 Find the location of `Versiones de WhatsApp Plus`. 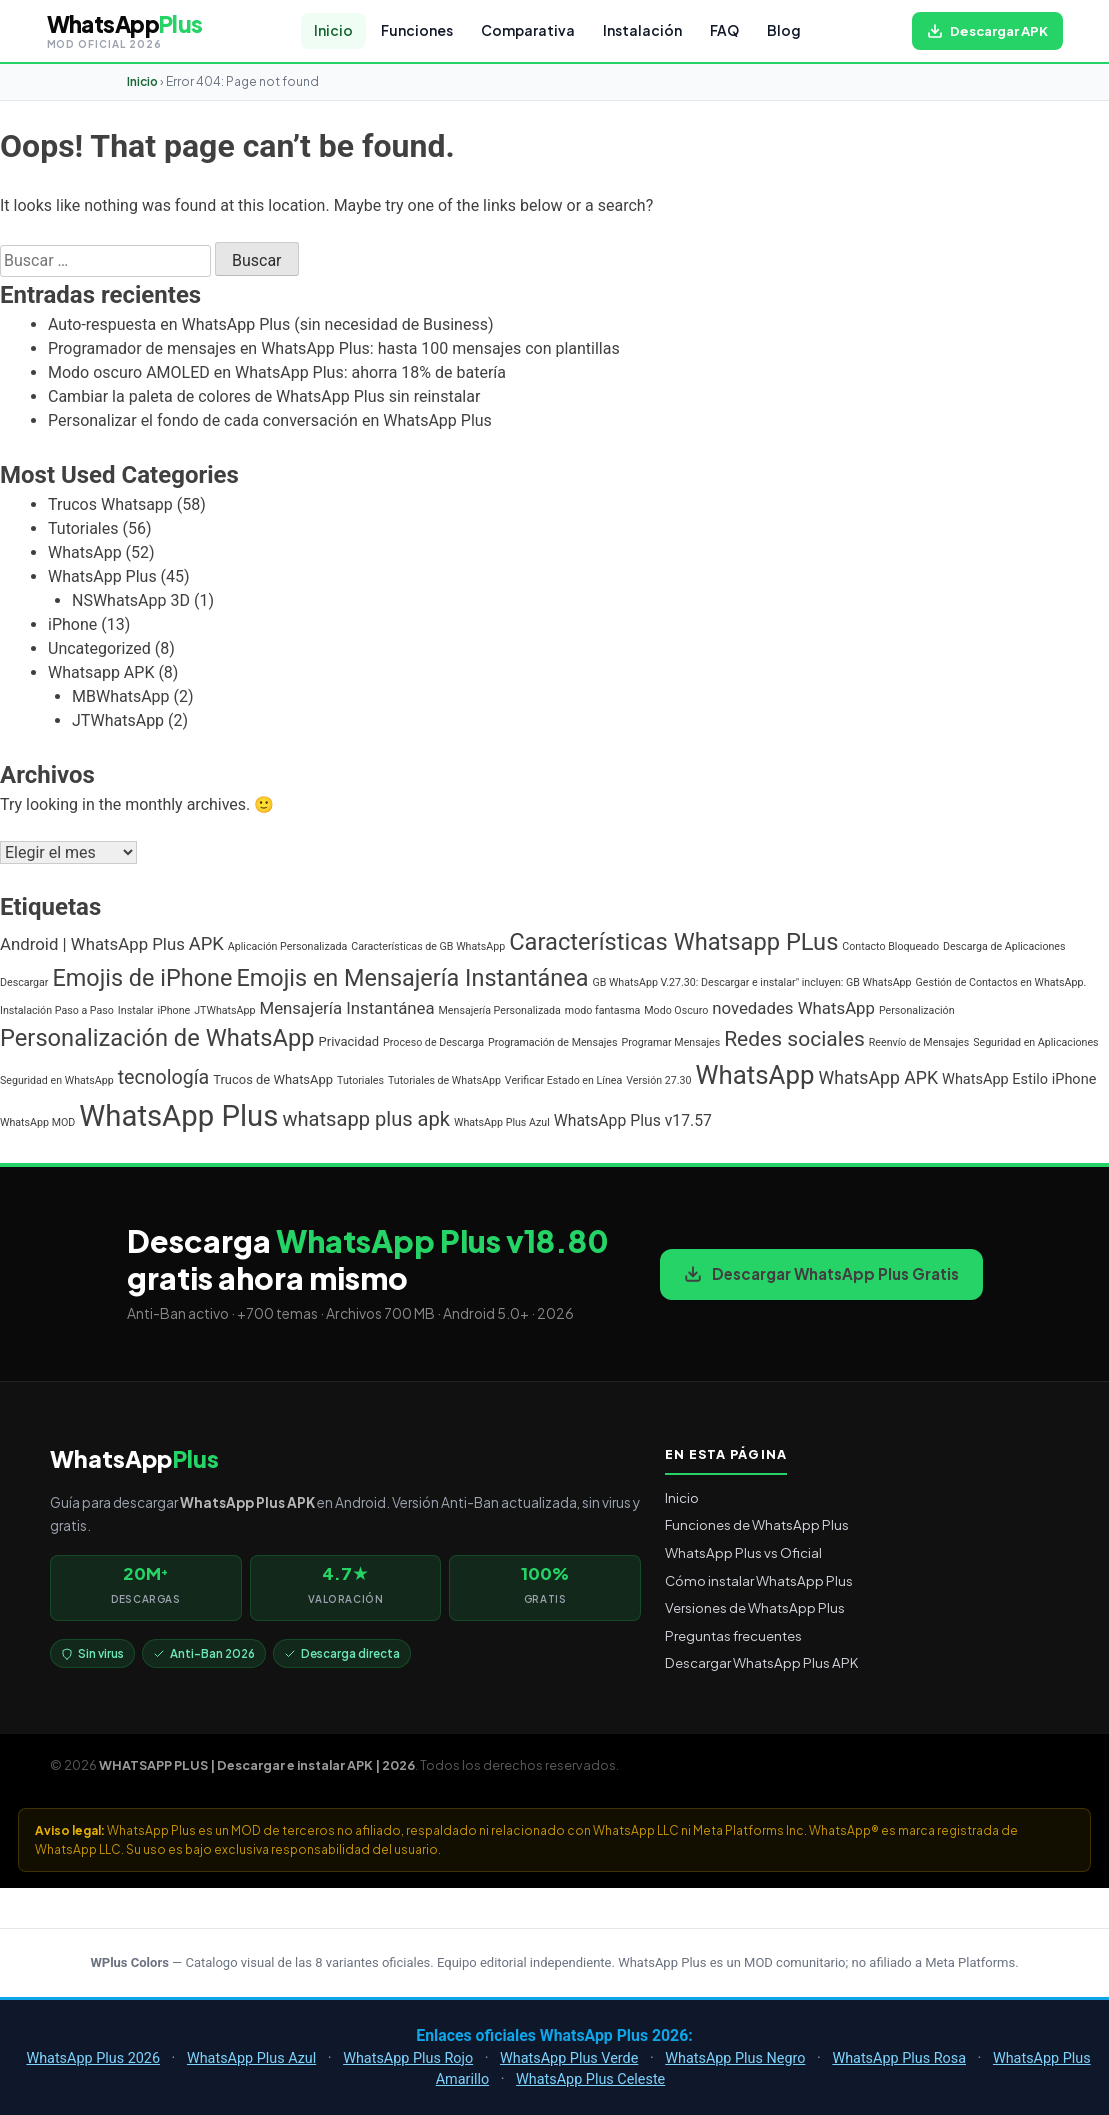

Versiones de WhatsApp Plus is located at coordinates (755, 1607).